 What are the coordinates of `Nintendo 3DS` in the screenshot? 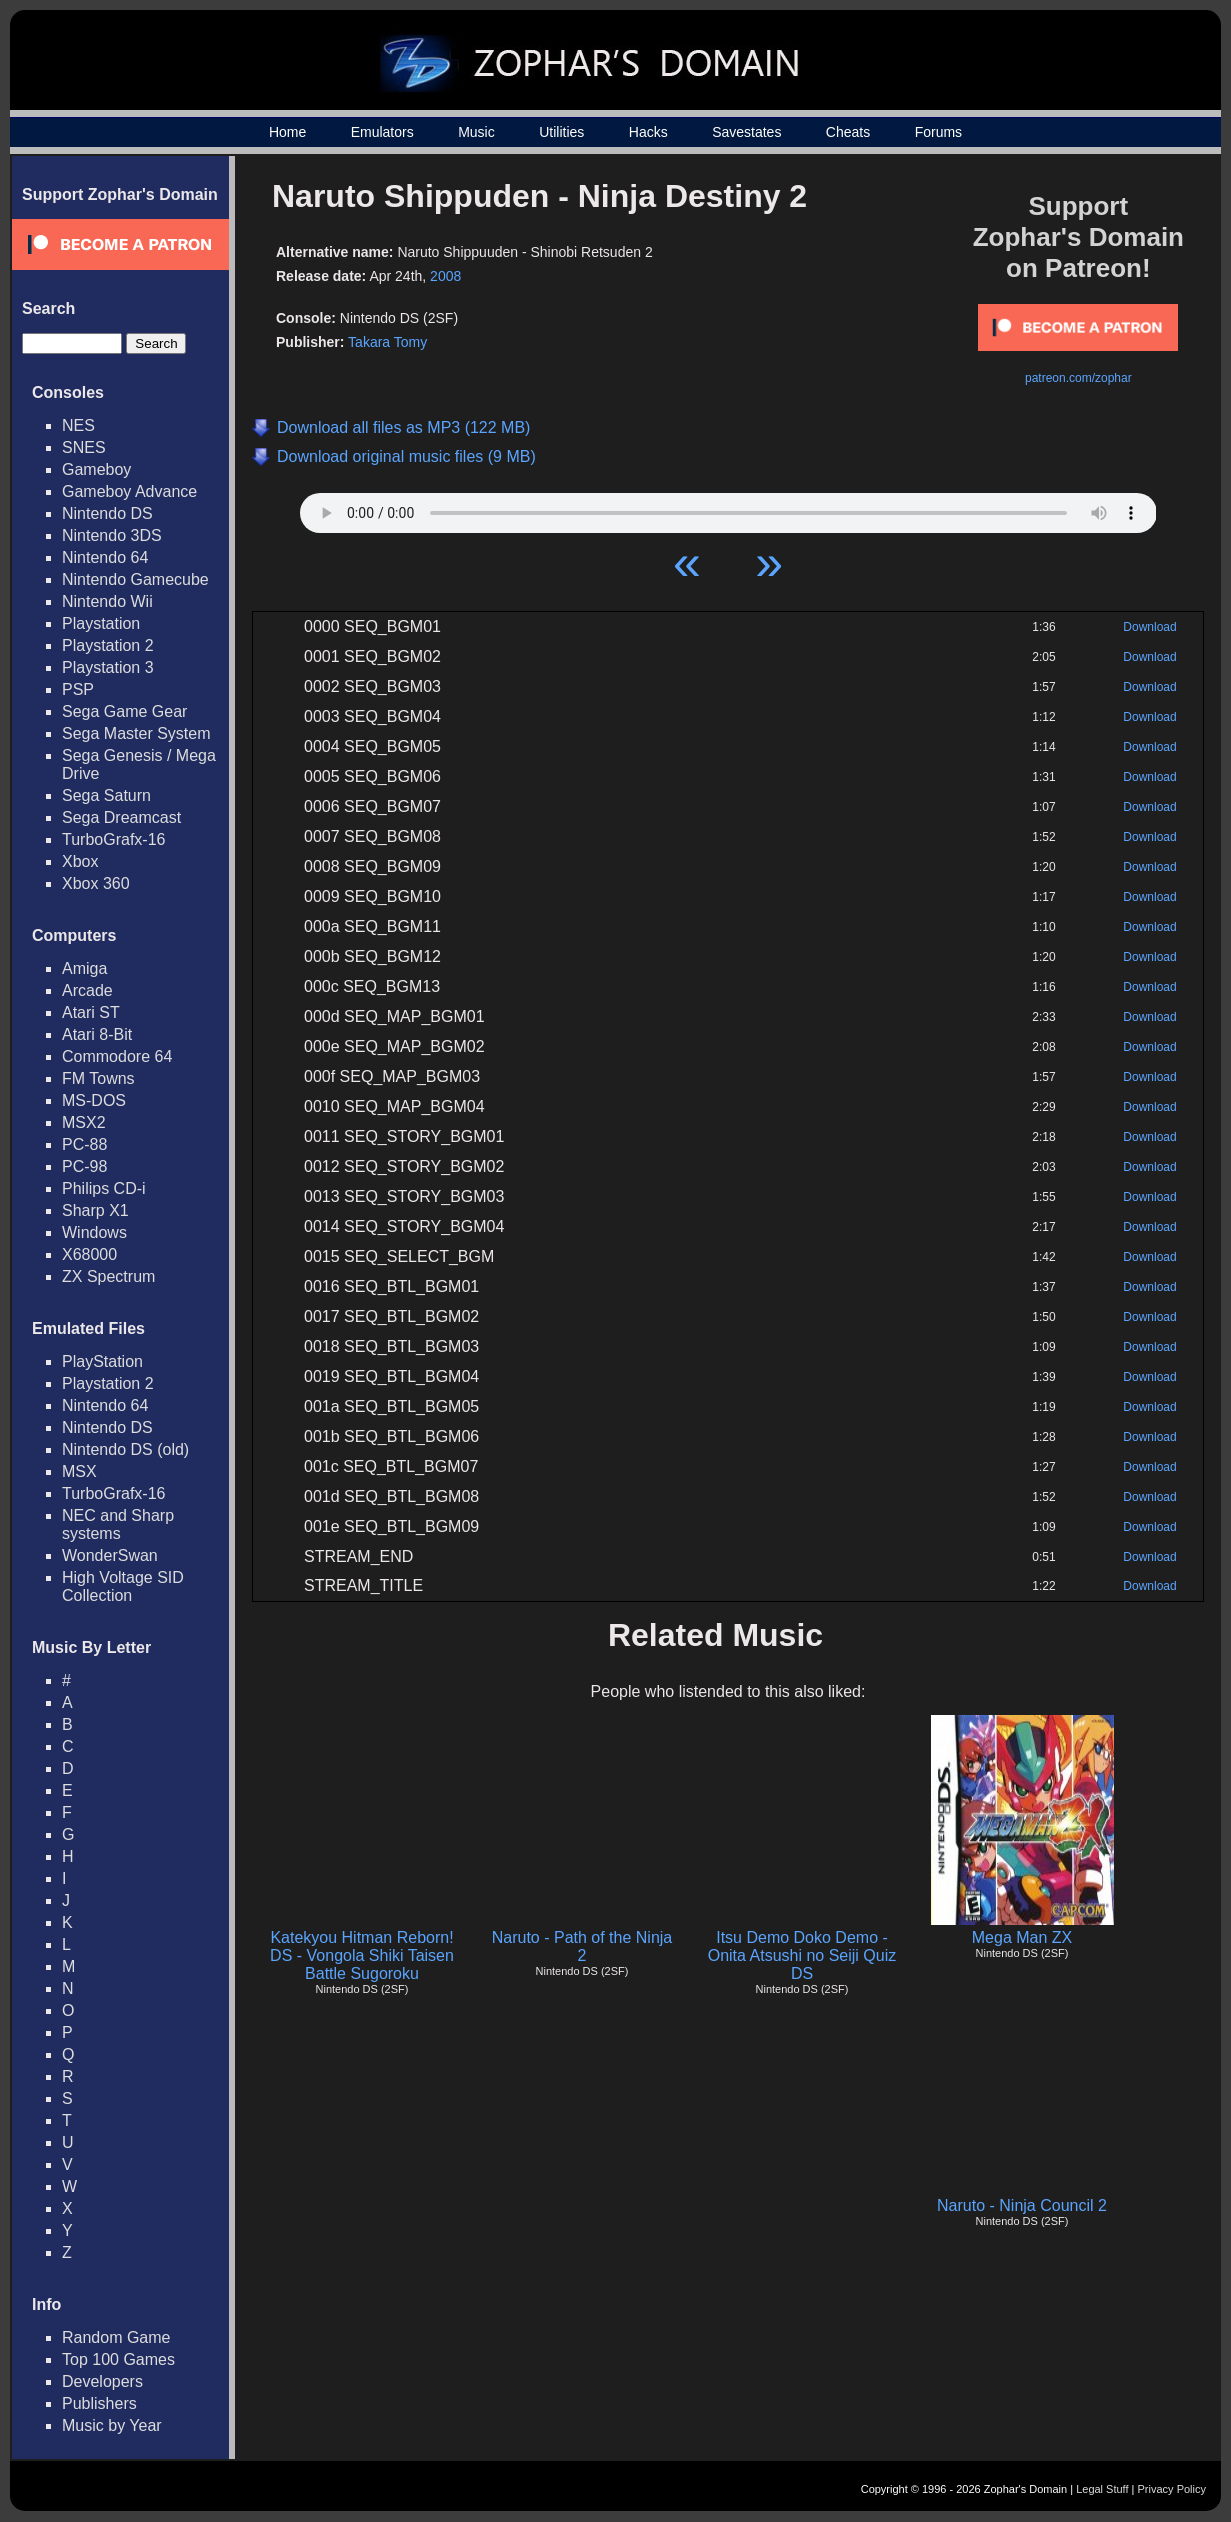 It's located at (112, 535).